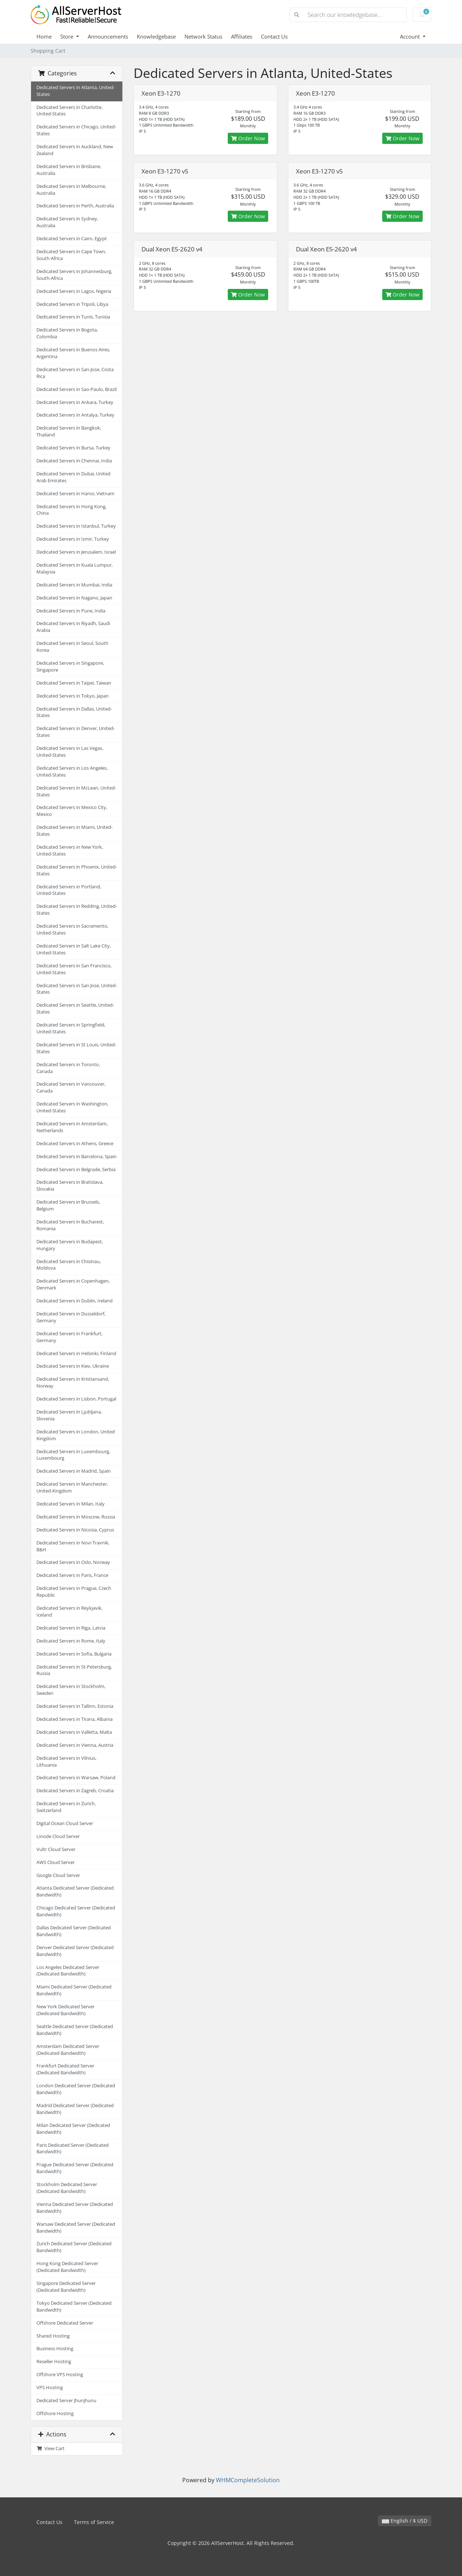  I want to click on Dedicated Servers in Hanoi, Vietnam, so click(75, 494).